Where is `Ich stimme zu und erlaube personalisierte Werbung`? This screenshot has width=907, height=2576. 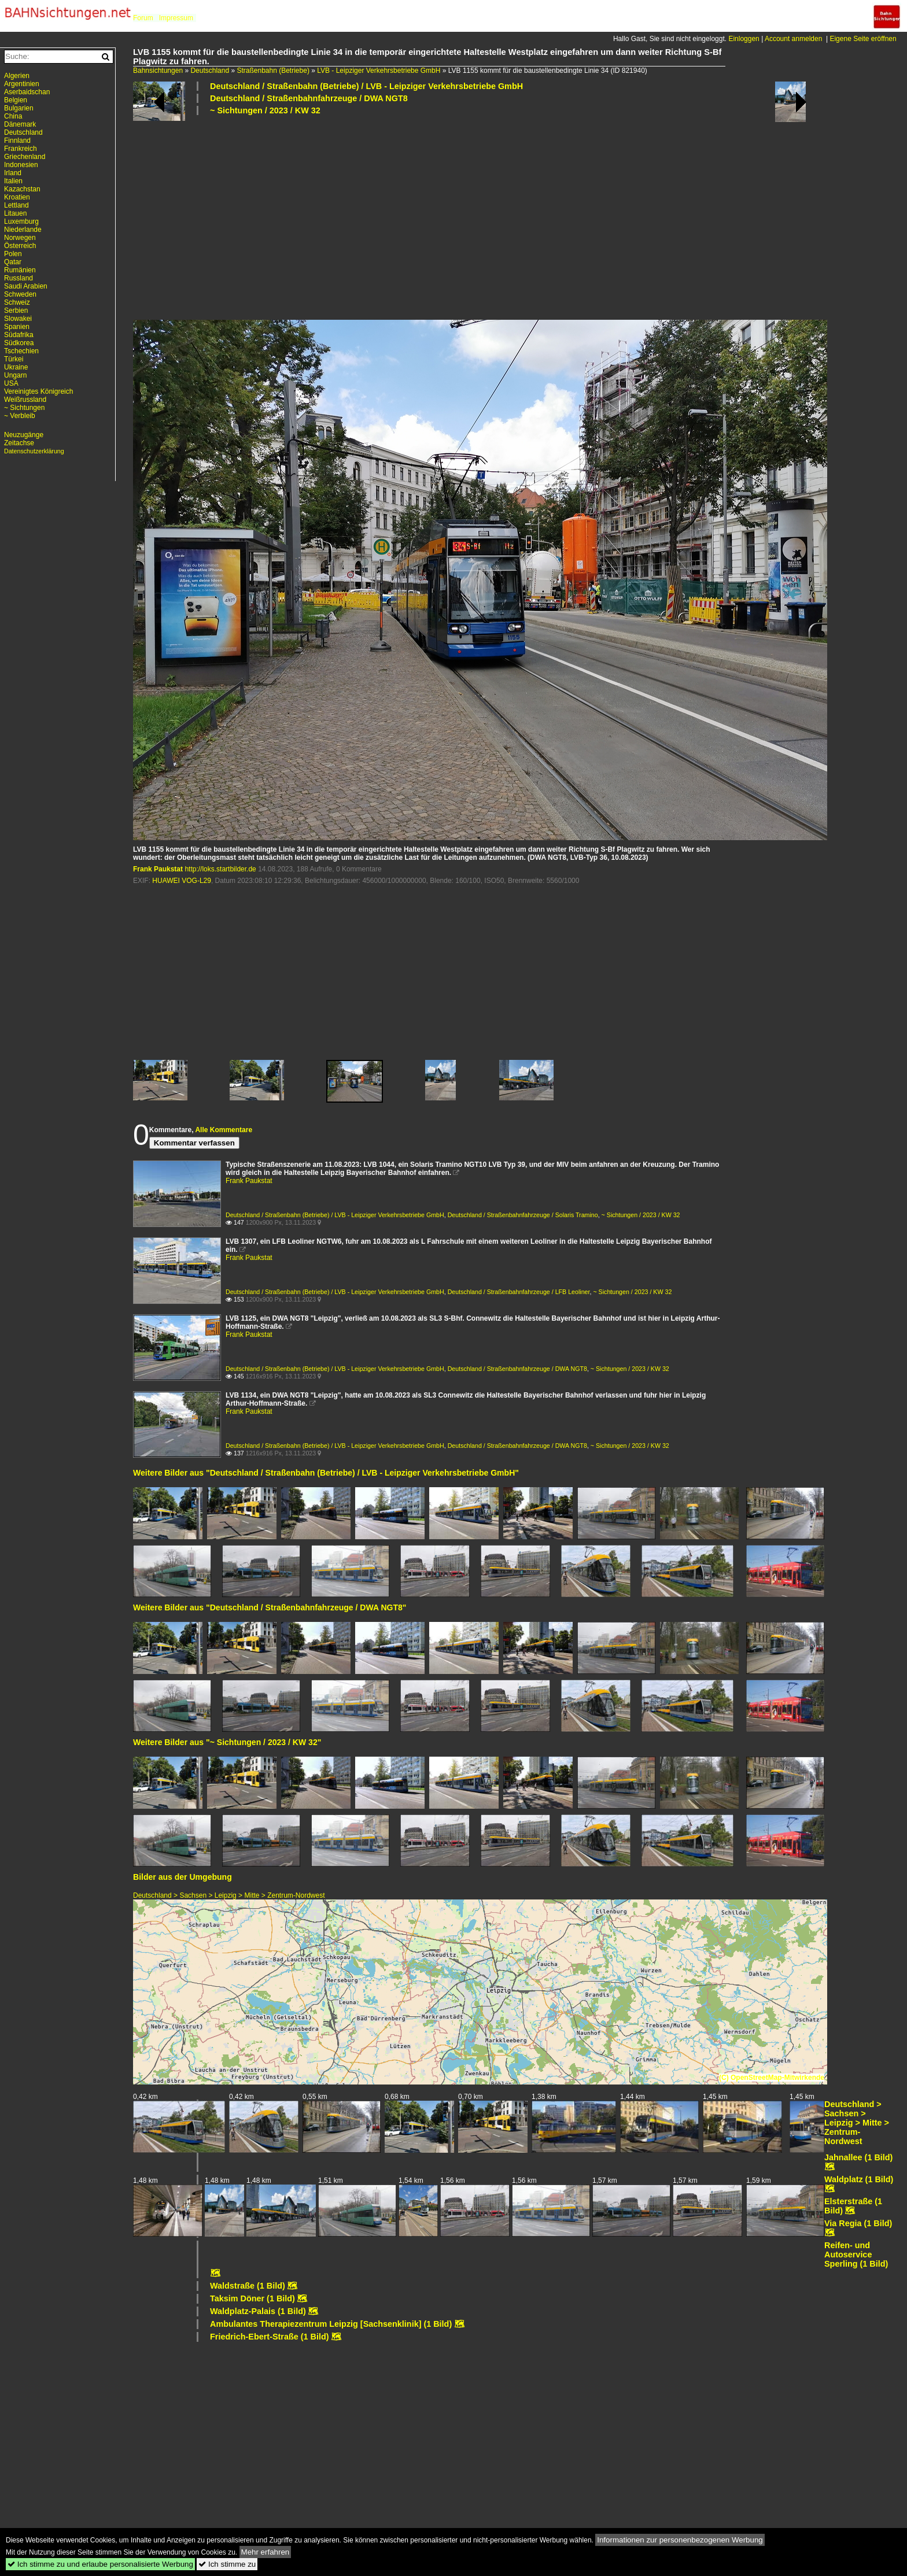
Ich stimme zu und erlaube personalisierte Werbung is located at coordinates (100, 2564).